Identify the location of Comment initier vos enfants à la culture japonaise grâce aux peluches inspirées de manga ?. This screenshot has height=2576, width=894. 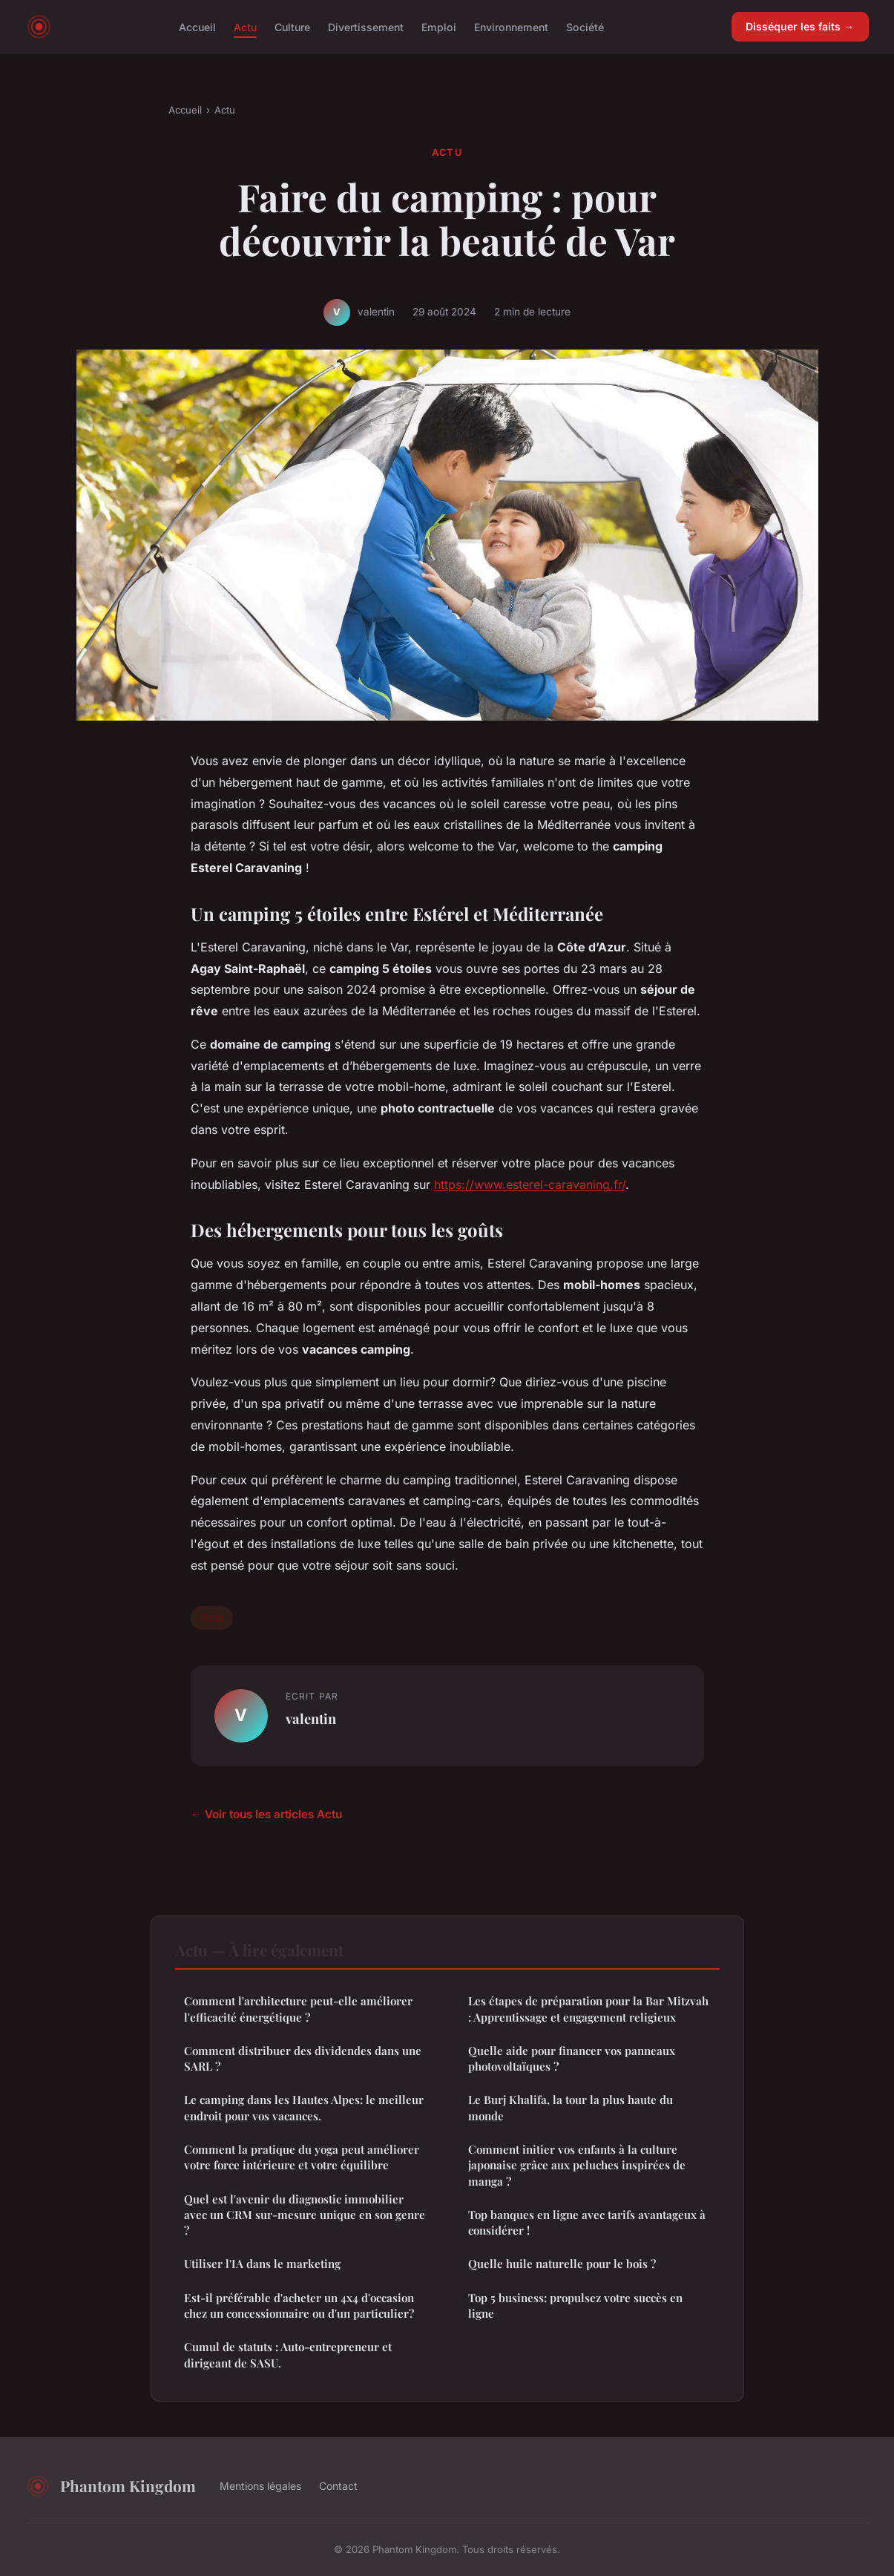
(577, 2165).